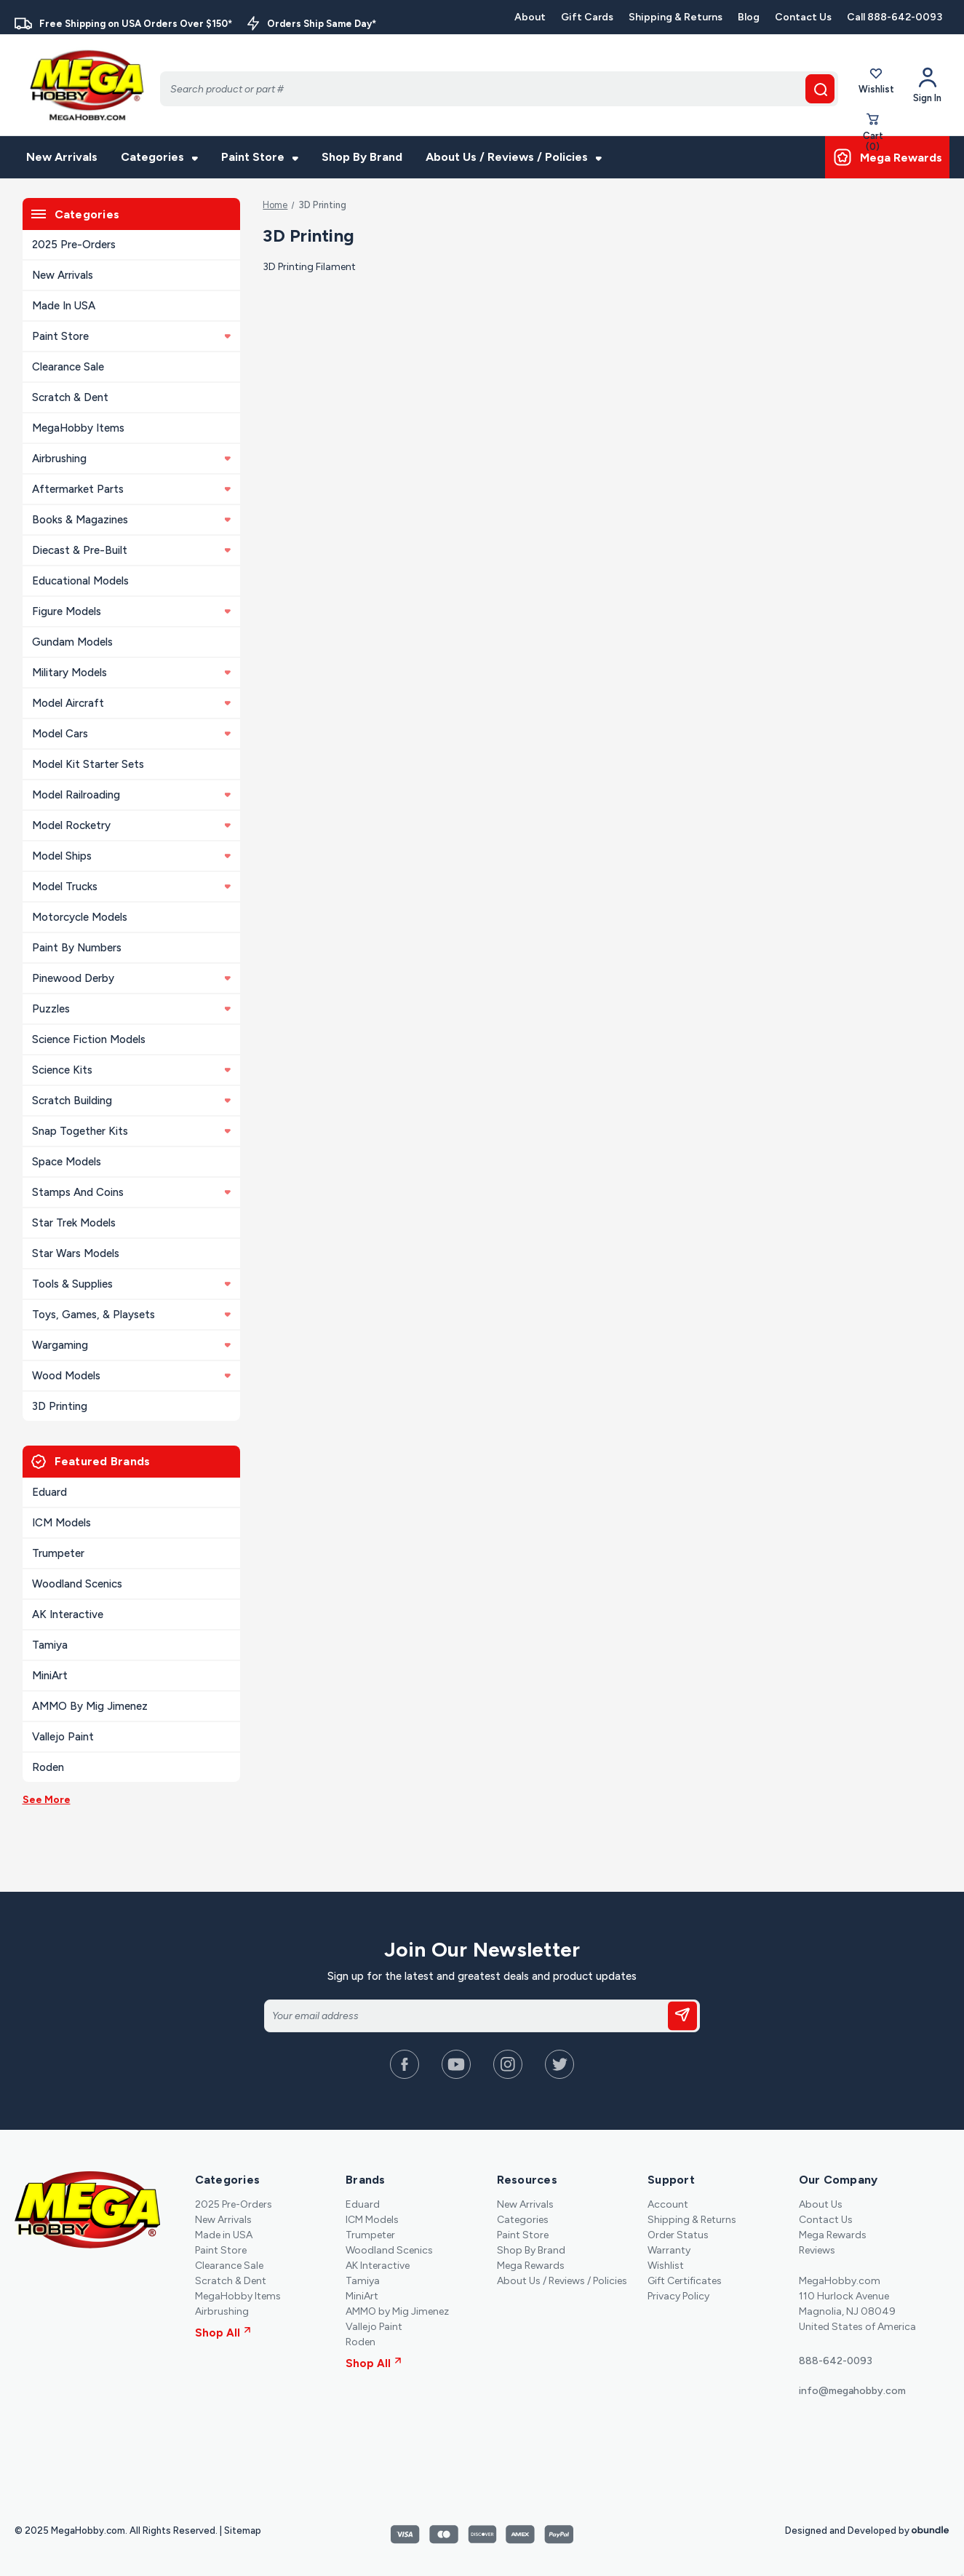 The width and height of the screenshot is (964, 2576). What do you see at coordinates (78, 428) in the screenshot?
I see `MegaHobby Items` at bounding box center [78, 428].